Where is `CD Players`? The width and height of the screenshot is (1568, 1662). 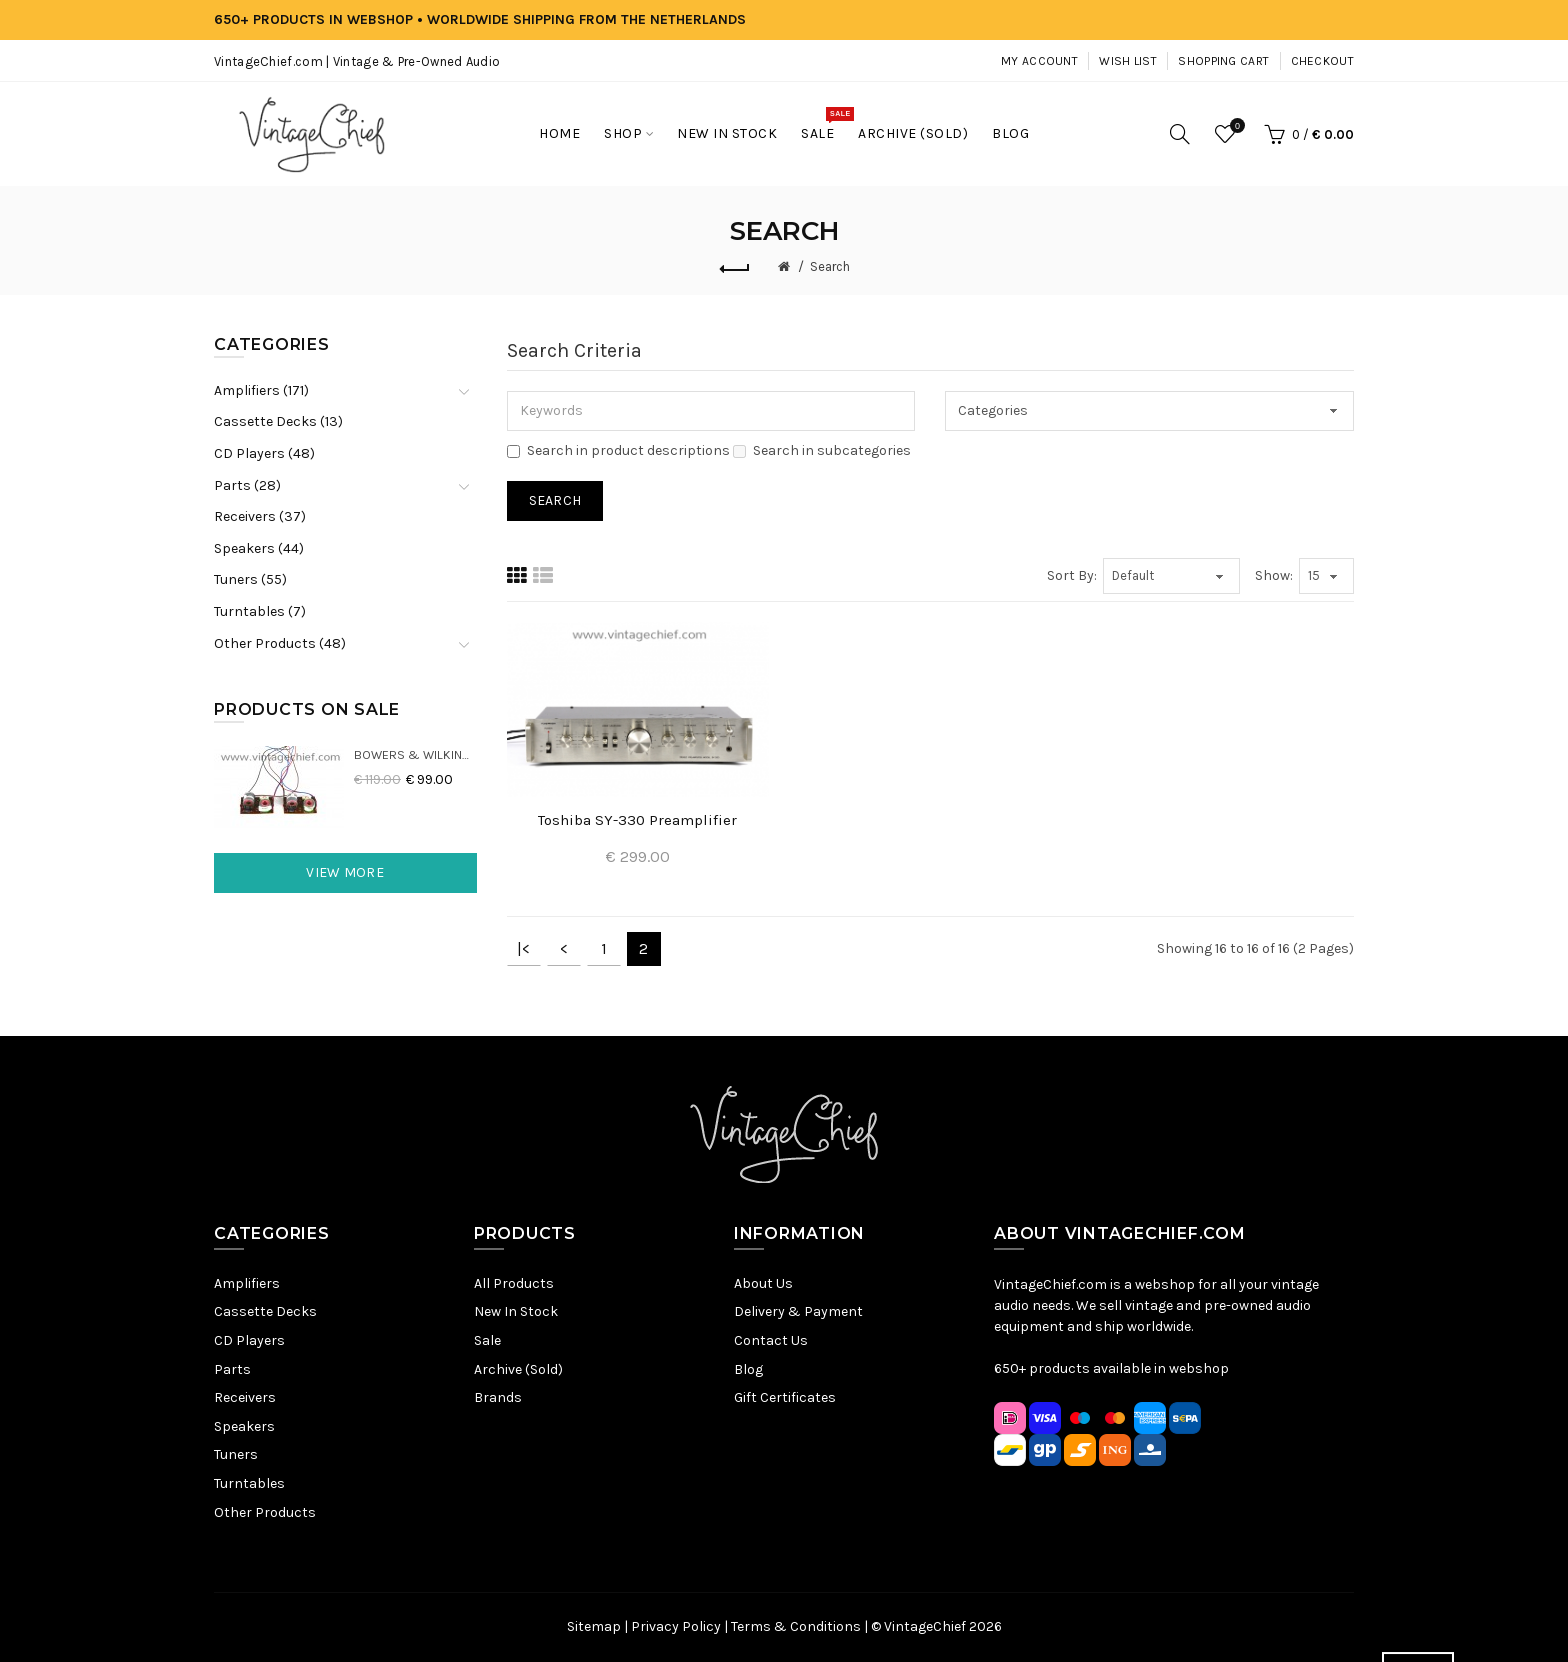
CD Players is located at coordinates (249, 1340).